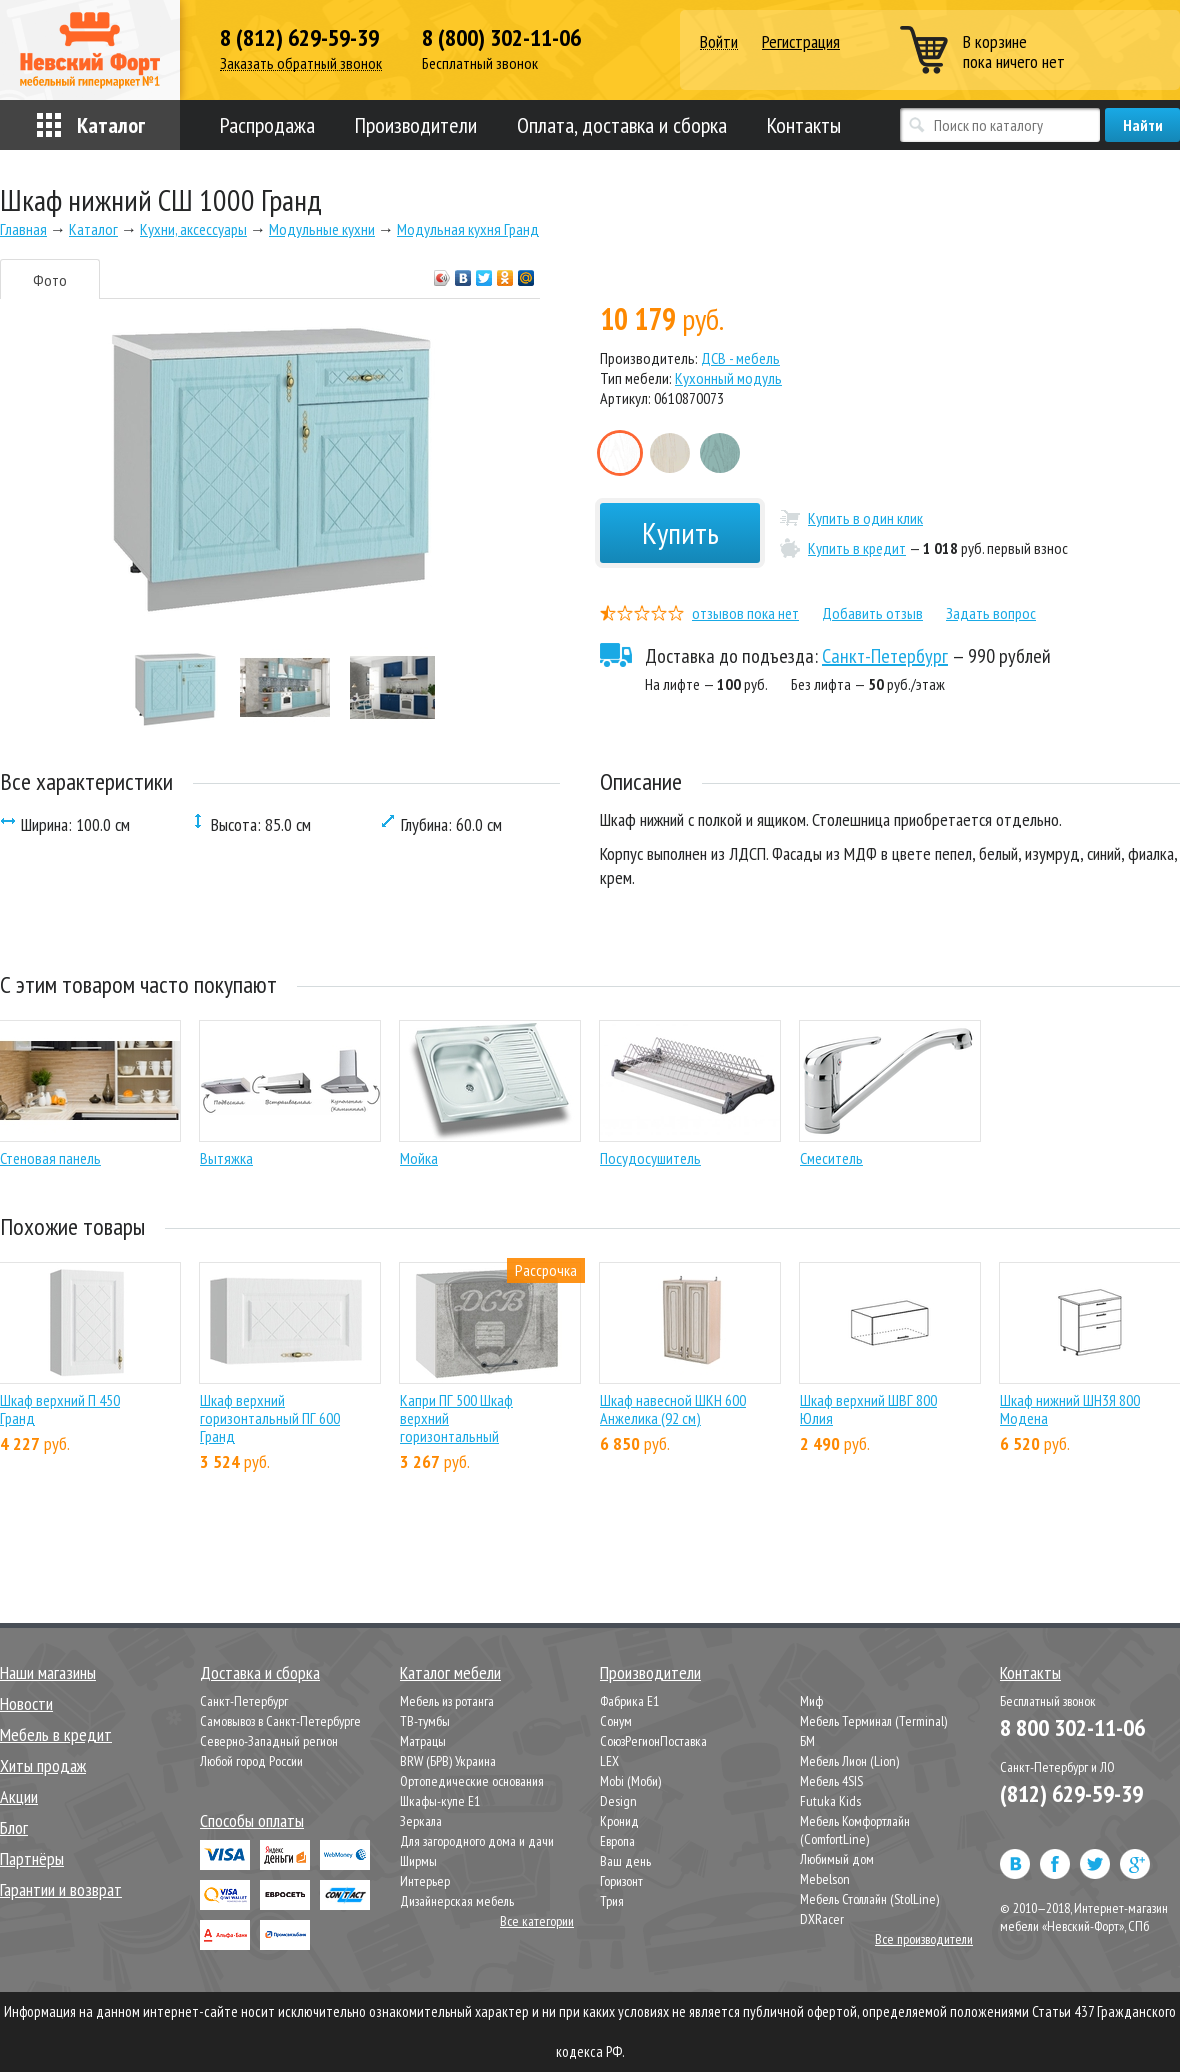 This screenshot has height=2072, width=1180. What do you see at coordinates (621, 1881) in the screenshot?
I see `Горизонт` at bounding box center [621, 1881].